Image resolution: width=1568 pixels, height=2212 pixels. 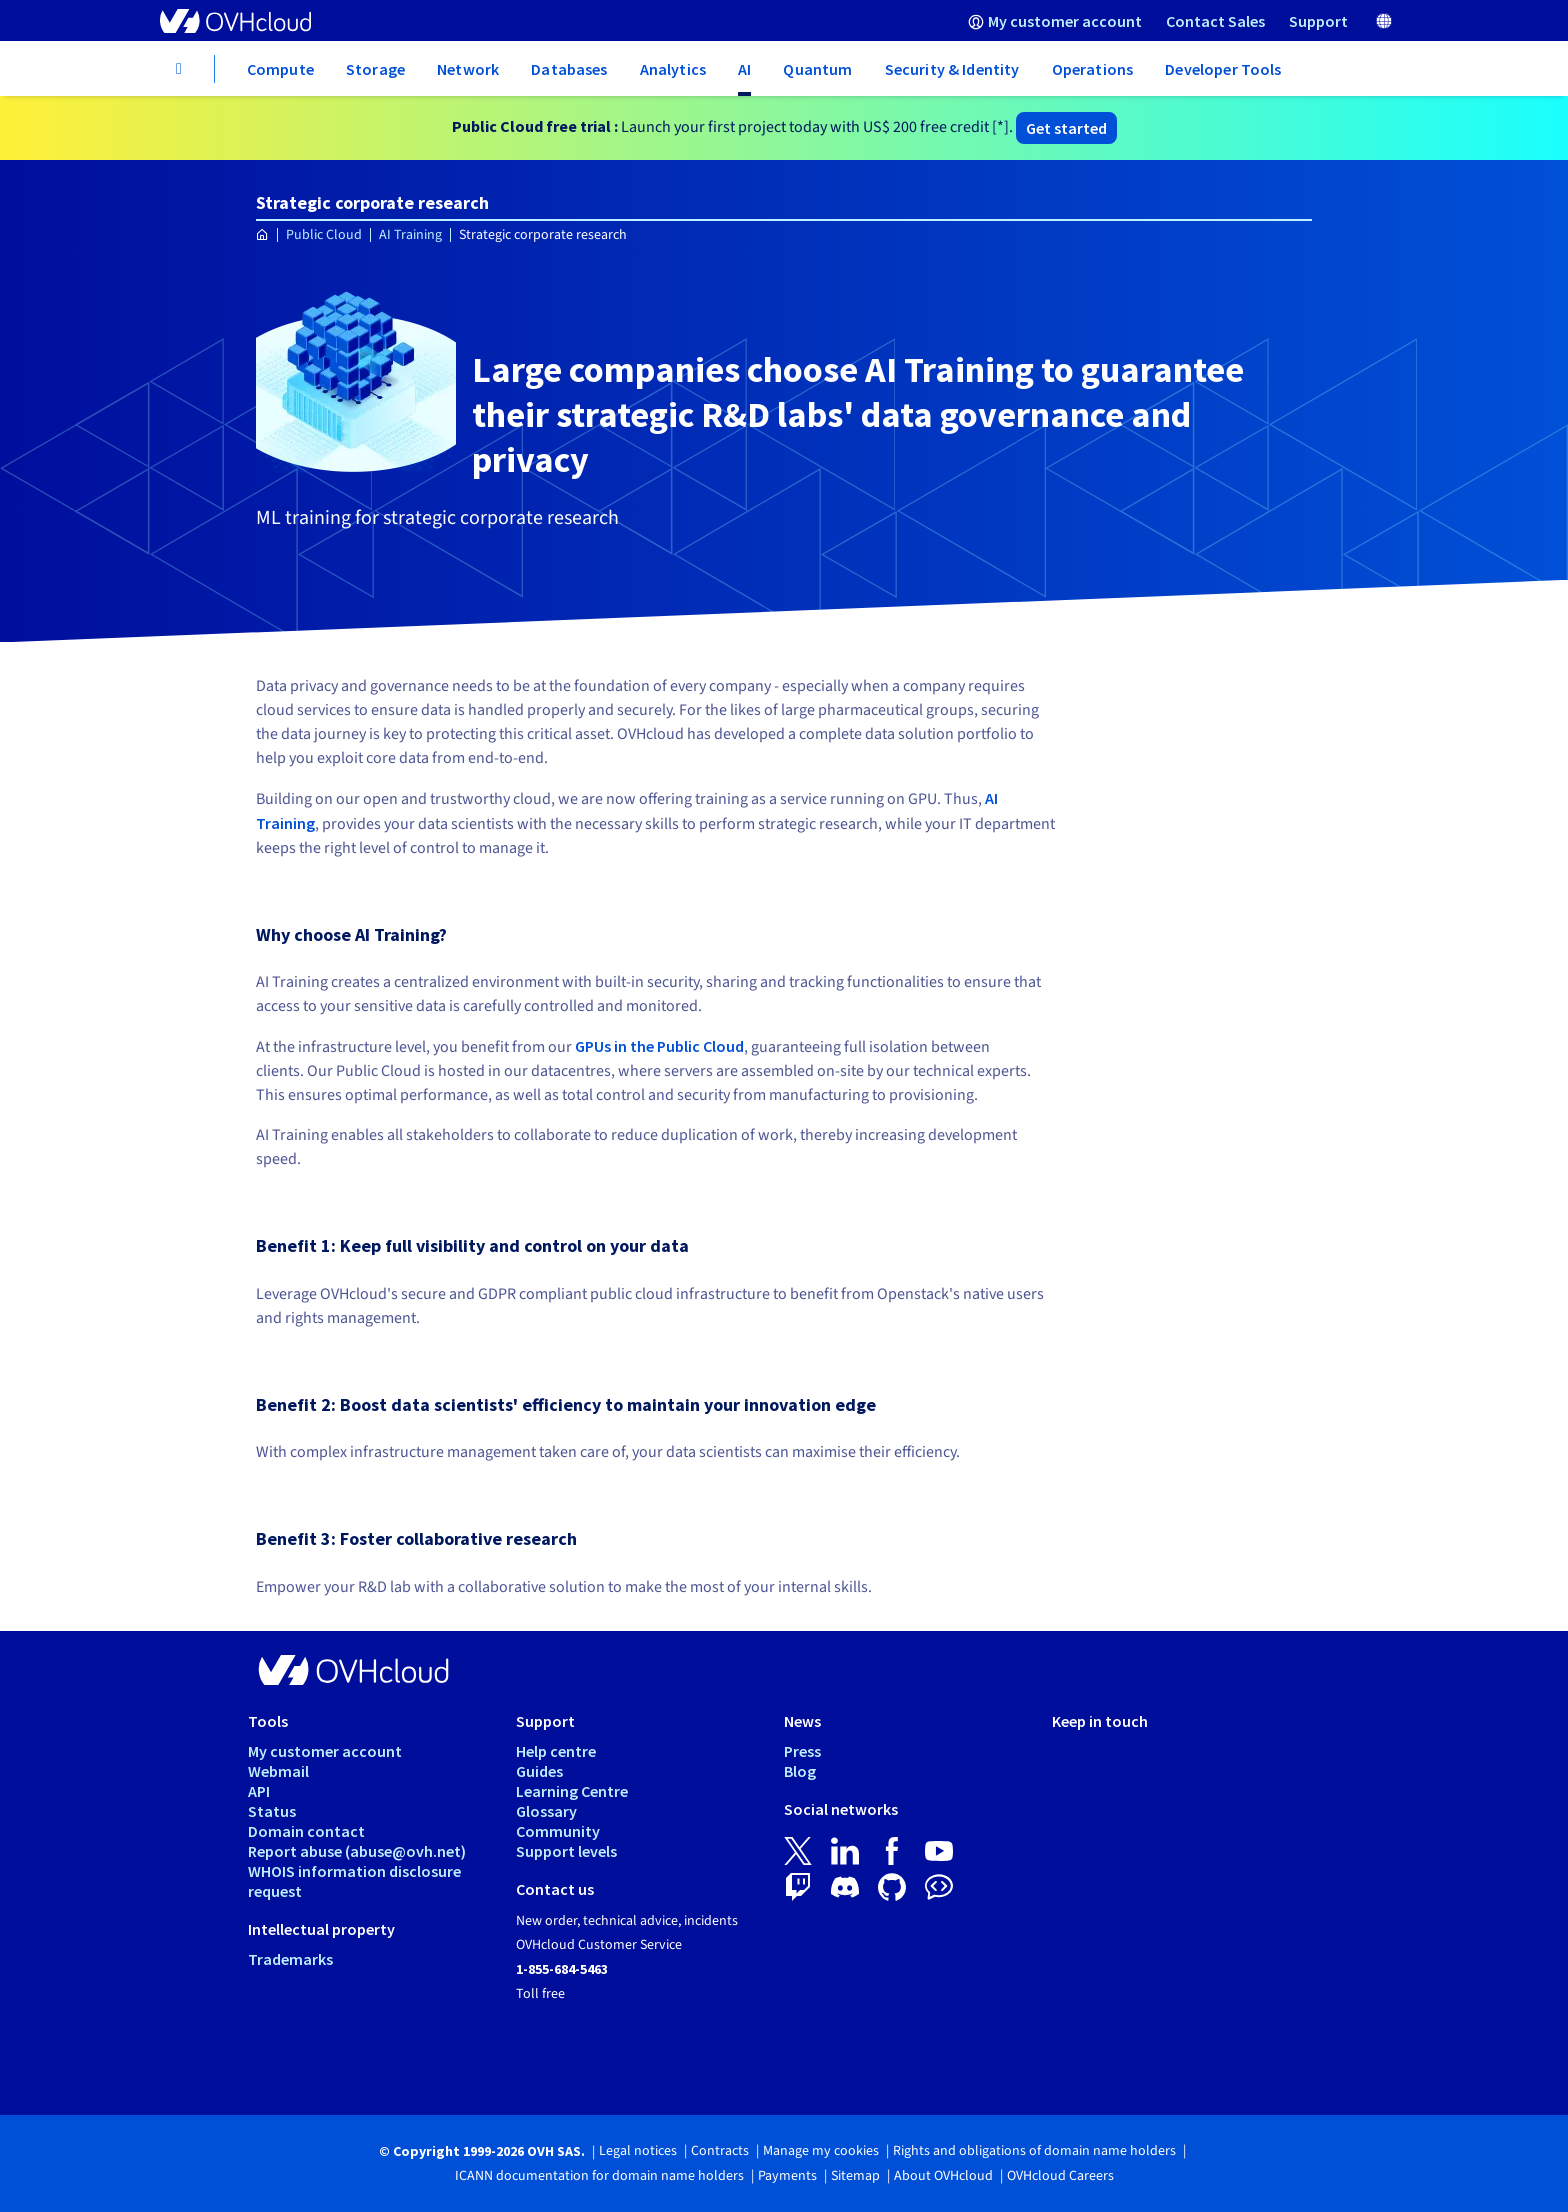 What do you see at coordinates (354, 1881) in the screenshot?
I see `WHOIS information disclosure request` at bounding box center [354, 1881].